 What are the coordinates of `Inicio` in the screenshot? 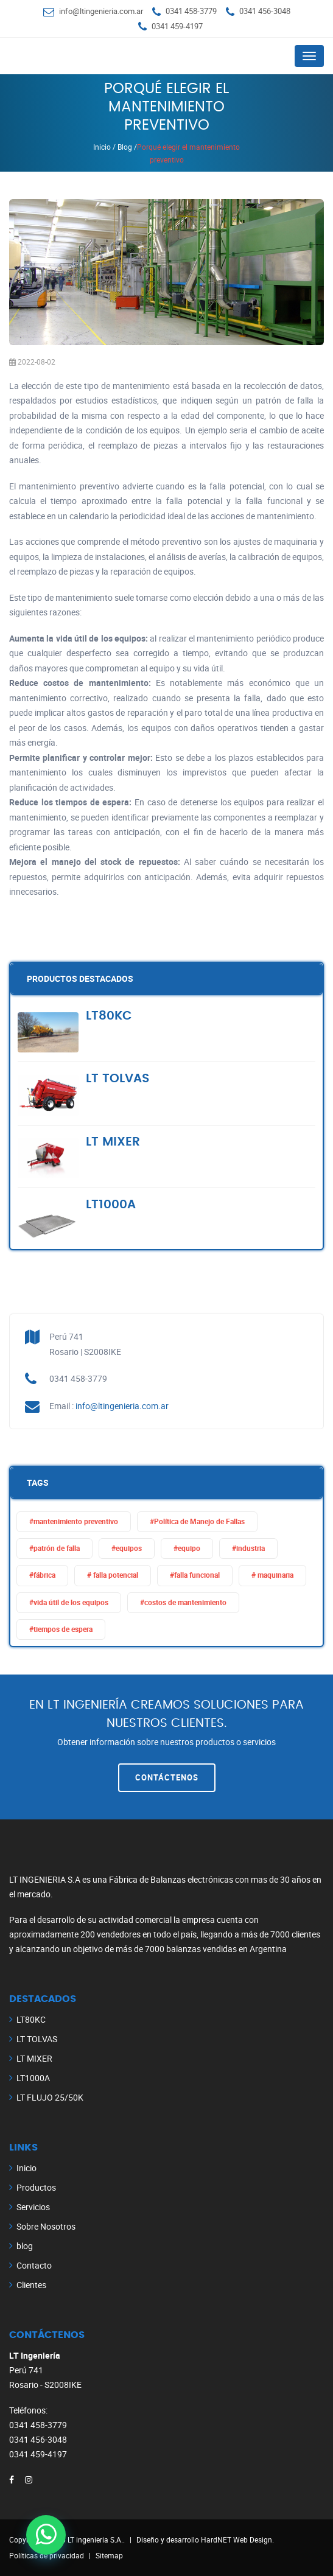 It's located at (102, 147).